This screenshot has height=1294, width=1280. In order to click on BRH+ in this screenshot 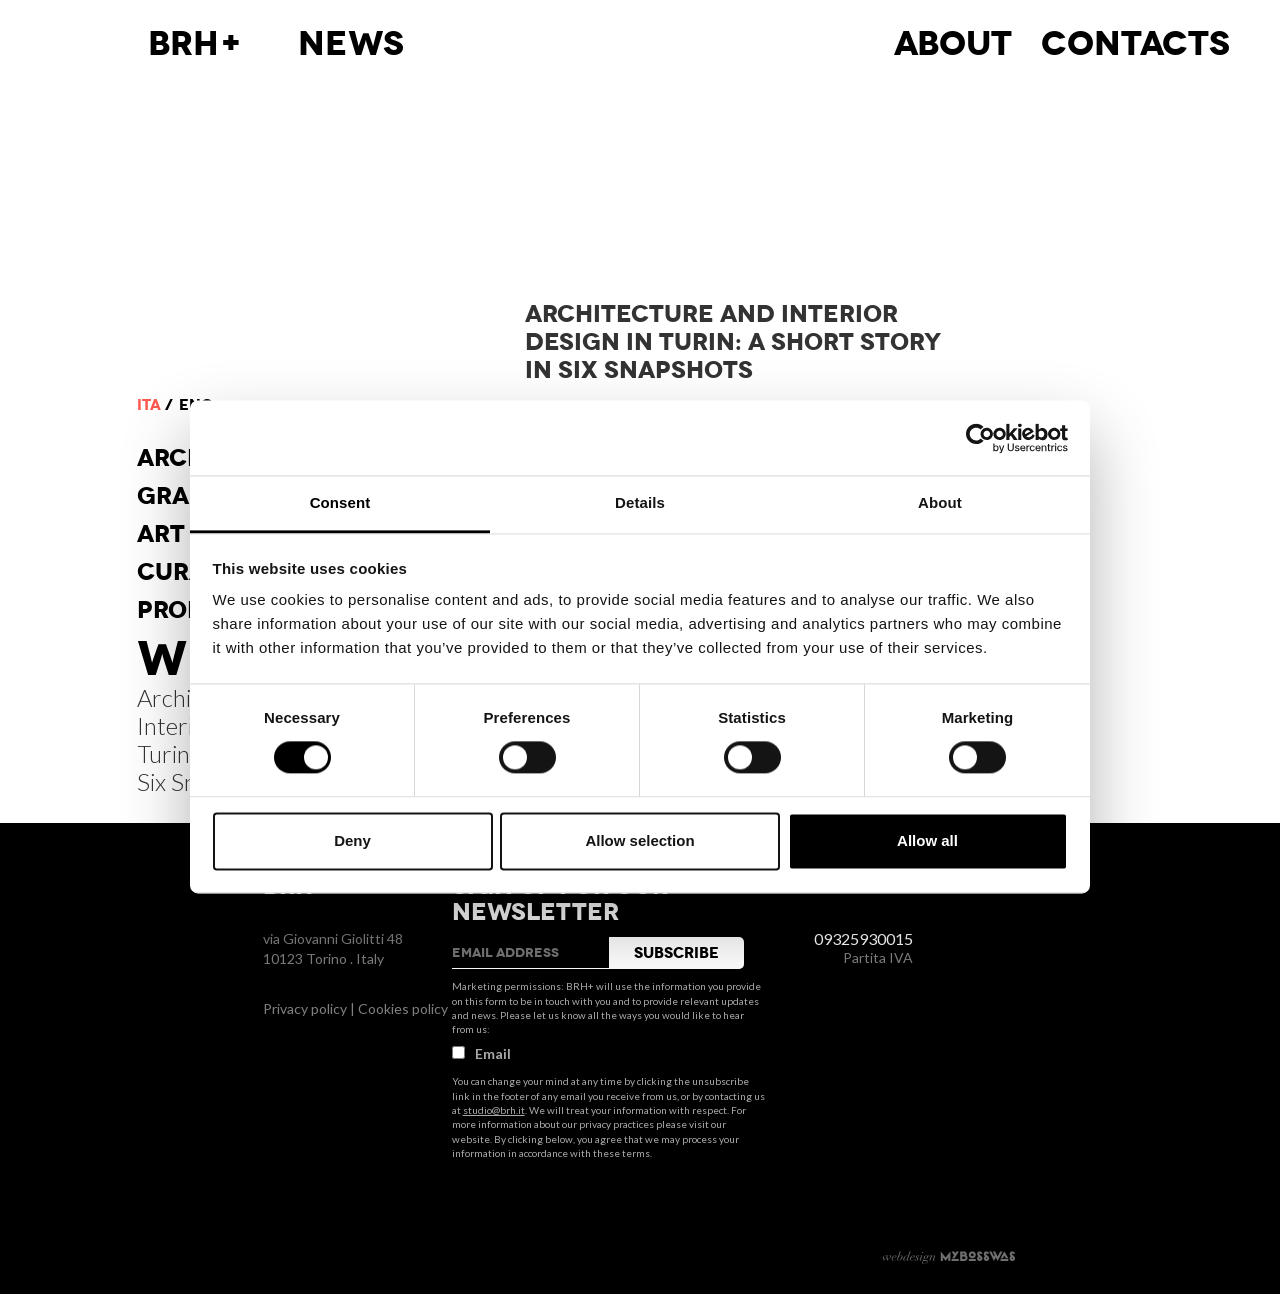, I will do `click(195, 44)`.